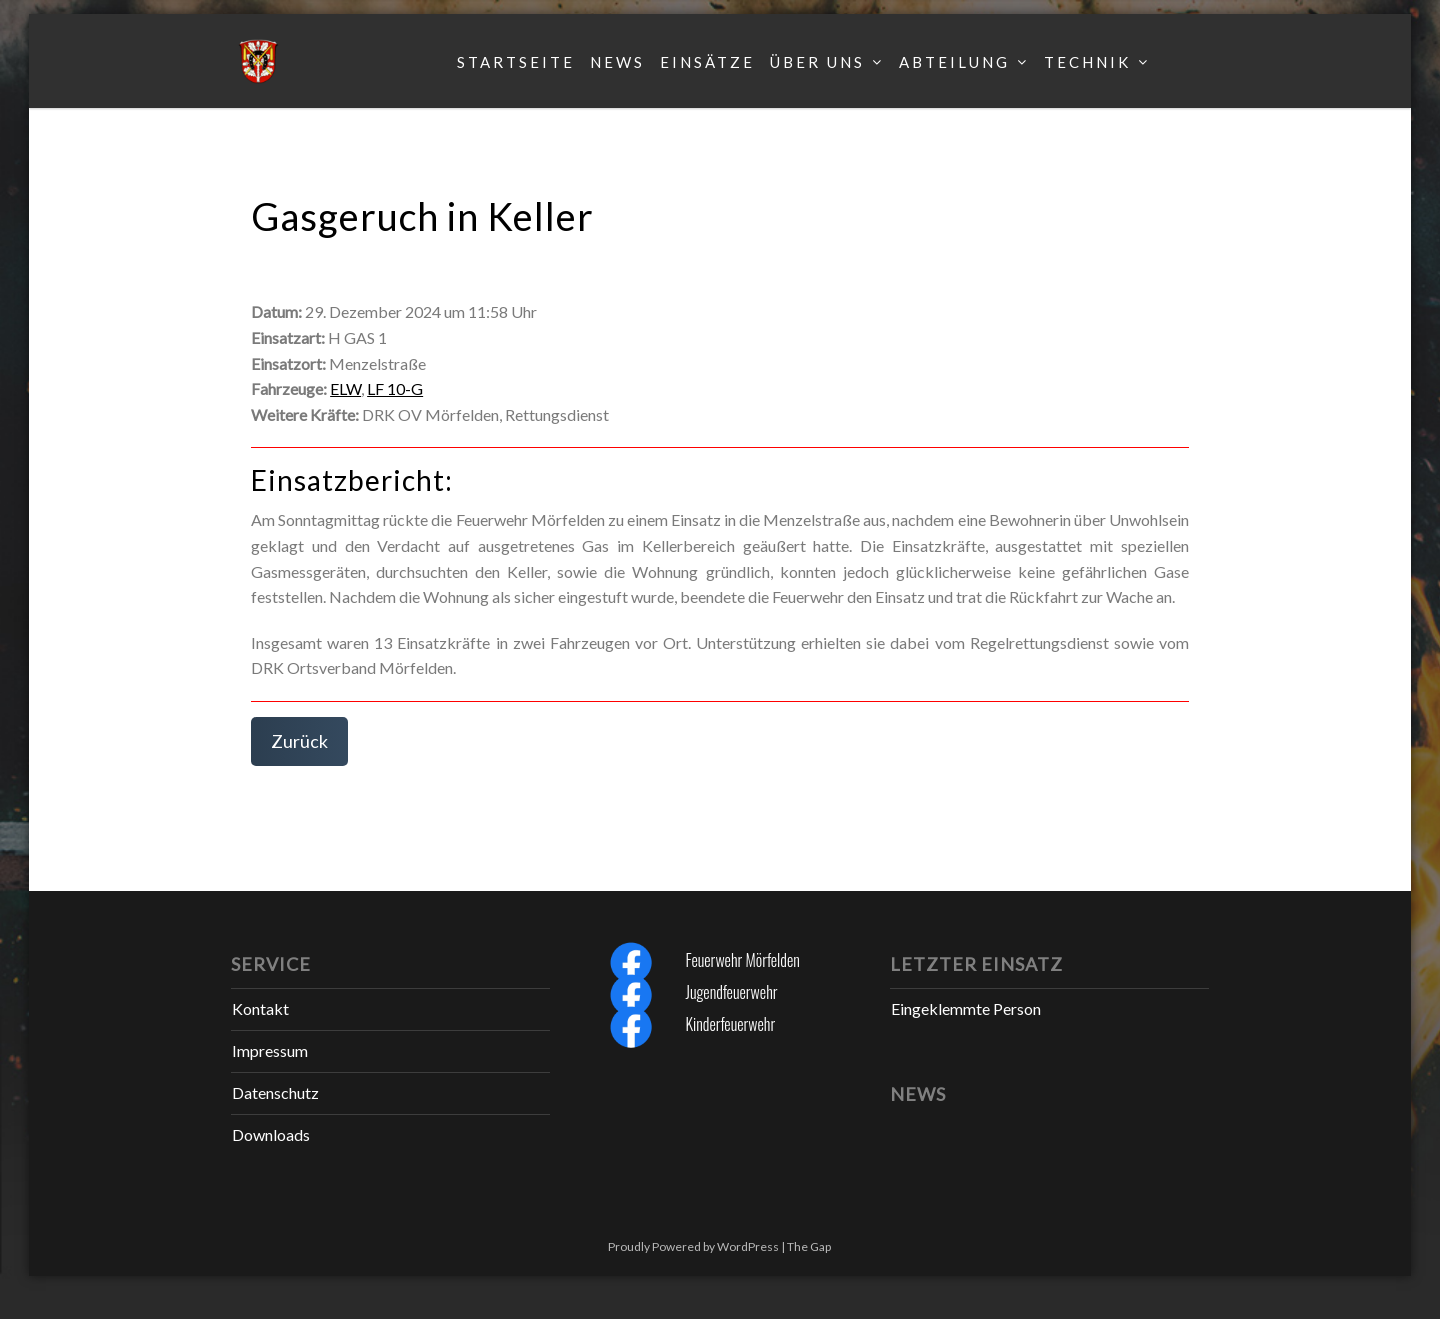 The height and width of the screenshot is (1319, 1440). Describe the element at coordinates (817, 62) in the screenshot. I see `Über uns` at that location.